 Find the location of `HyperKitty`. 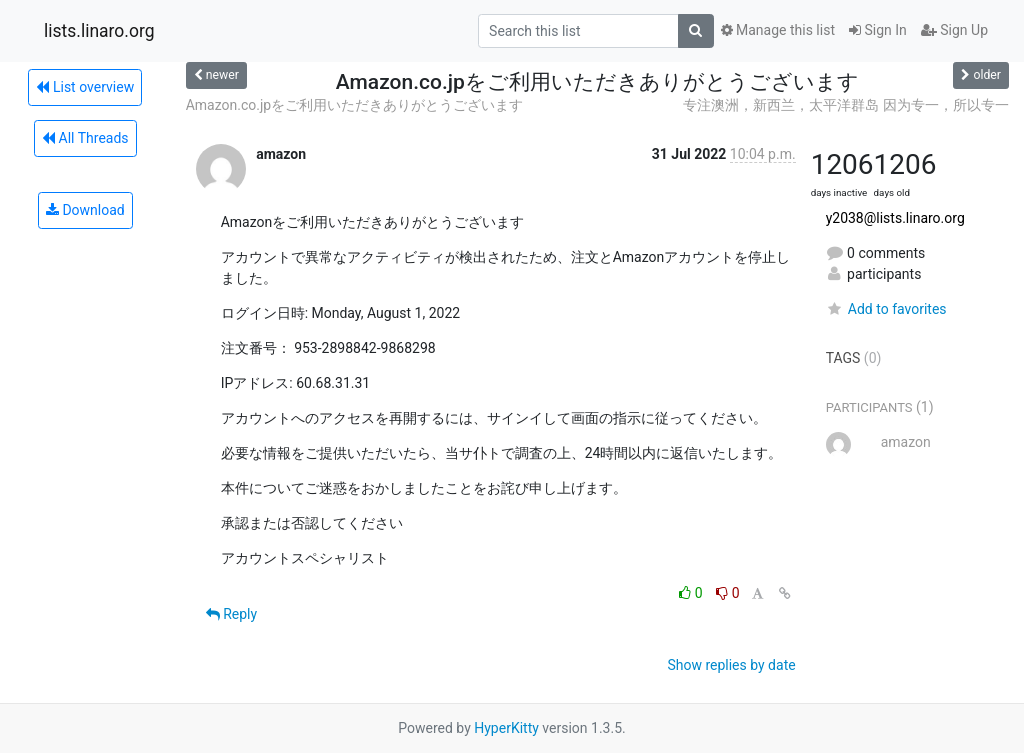

HyperKitty is located at coordinates (506, 728).